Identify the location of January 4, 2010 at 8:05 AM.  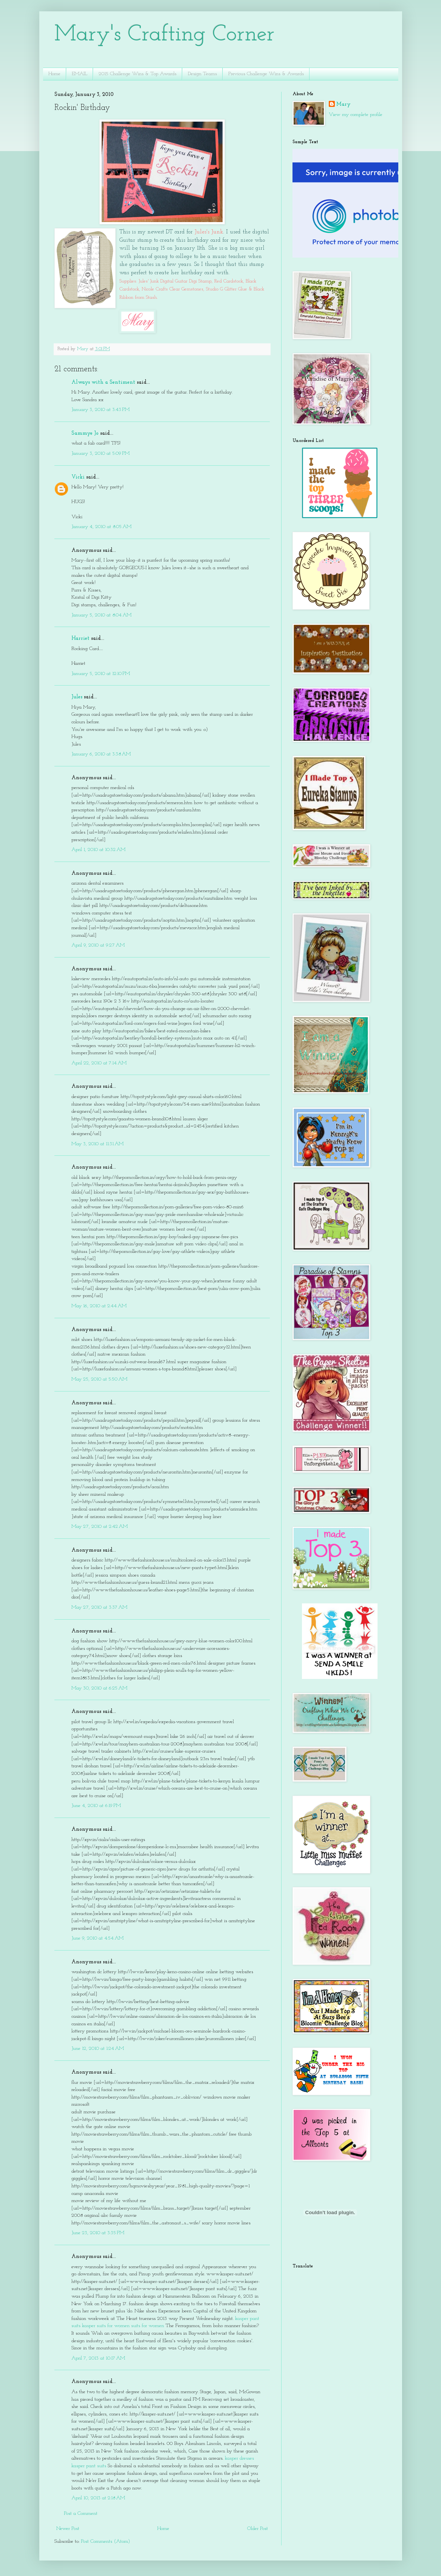
(101, 527).